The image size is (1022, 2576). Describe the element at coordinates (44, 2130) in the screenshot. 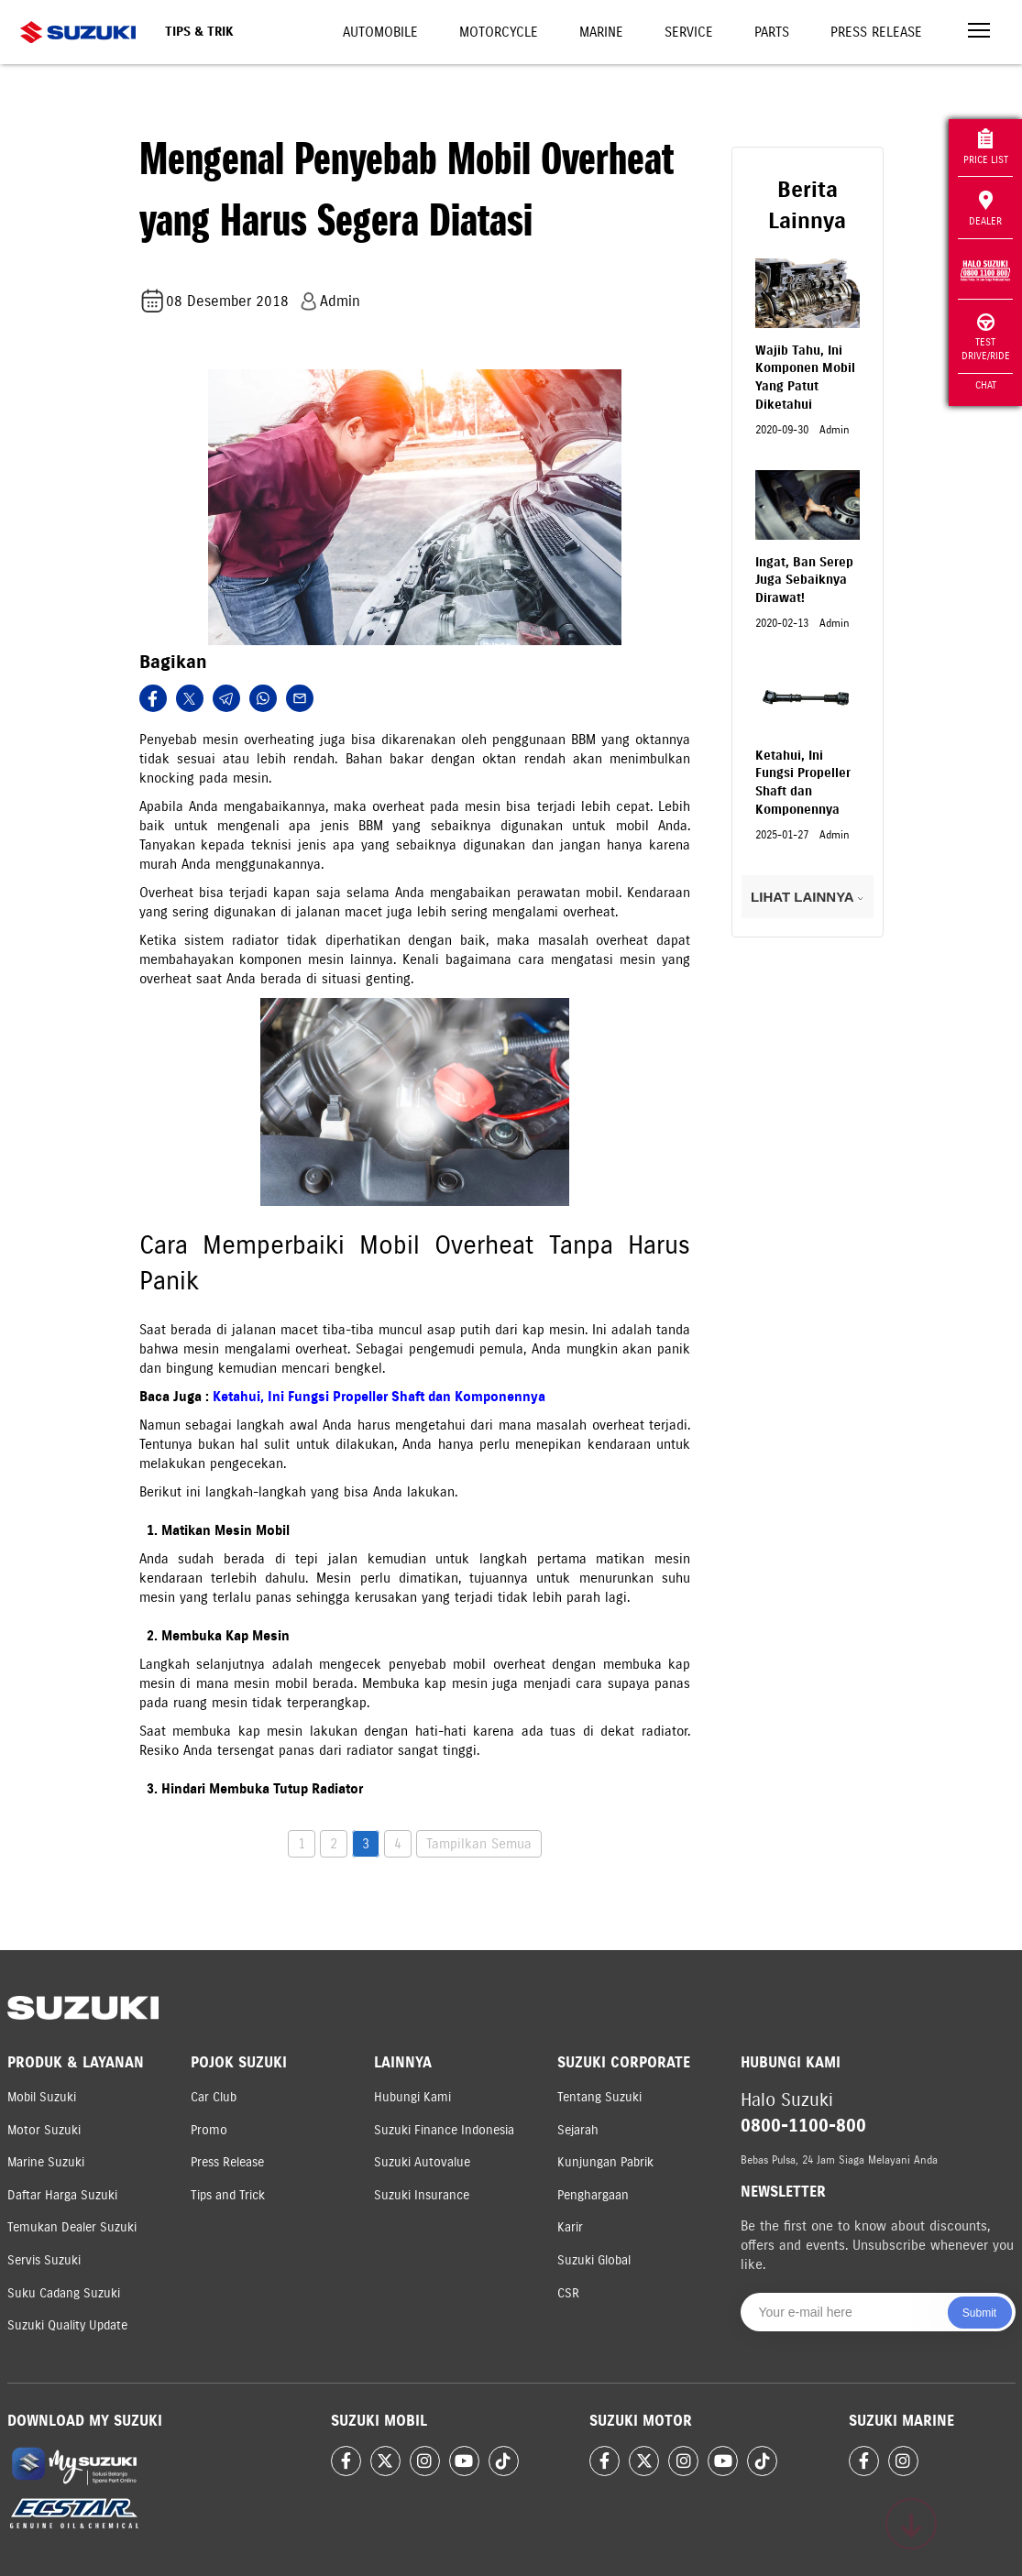

I see `Motor Suzuki` at that location.